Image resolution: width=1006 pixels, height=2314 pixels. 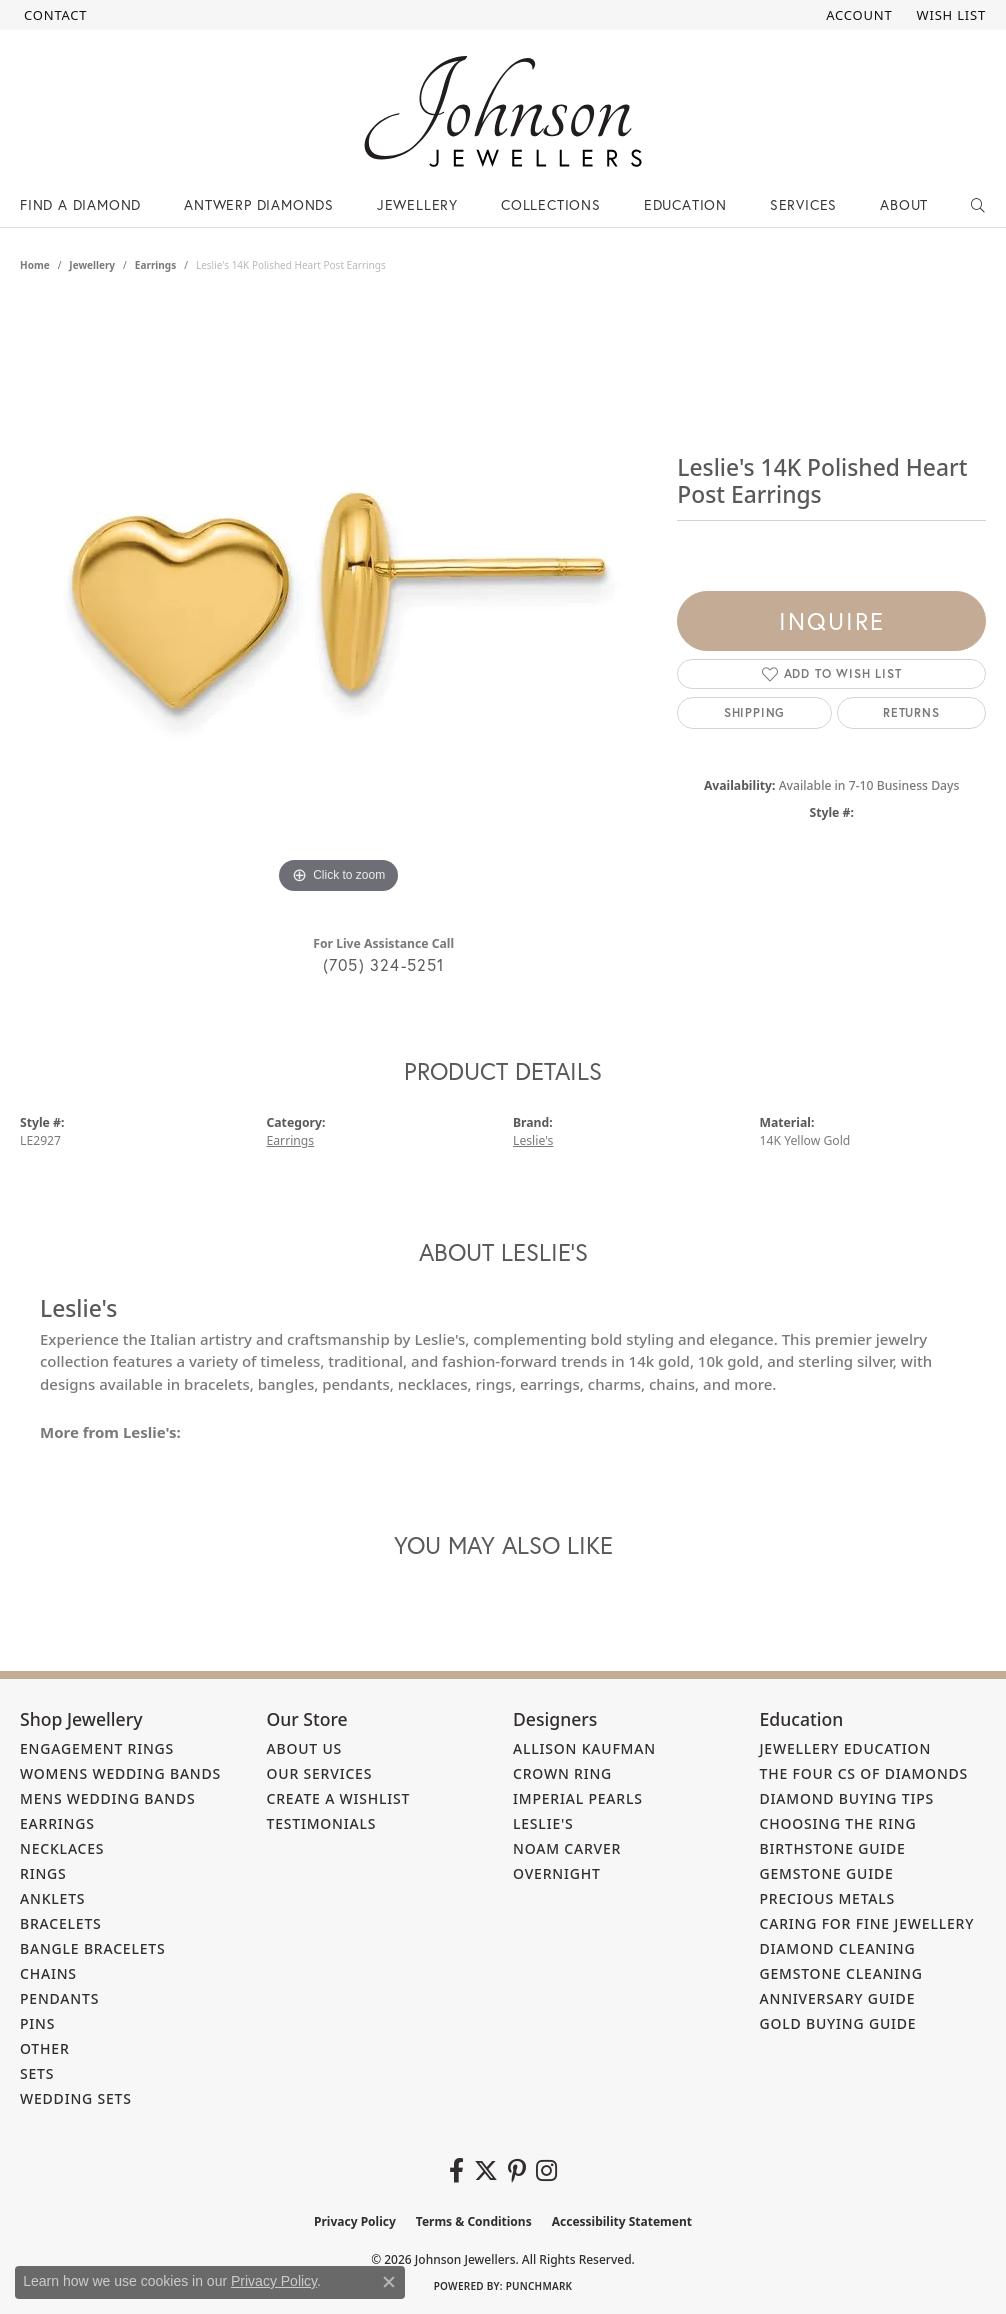 I want to click on Wedding Sets [menuitem], so click(x=76, y=2098).